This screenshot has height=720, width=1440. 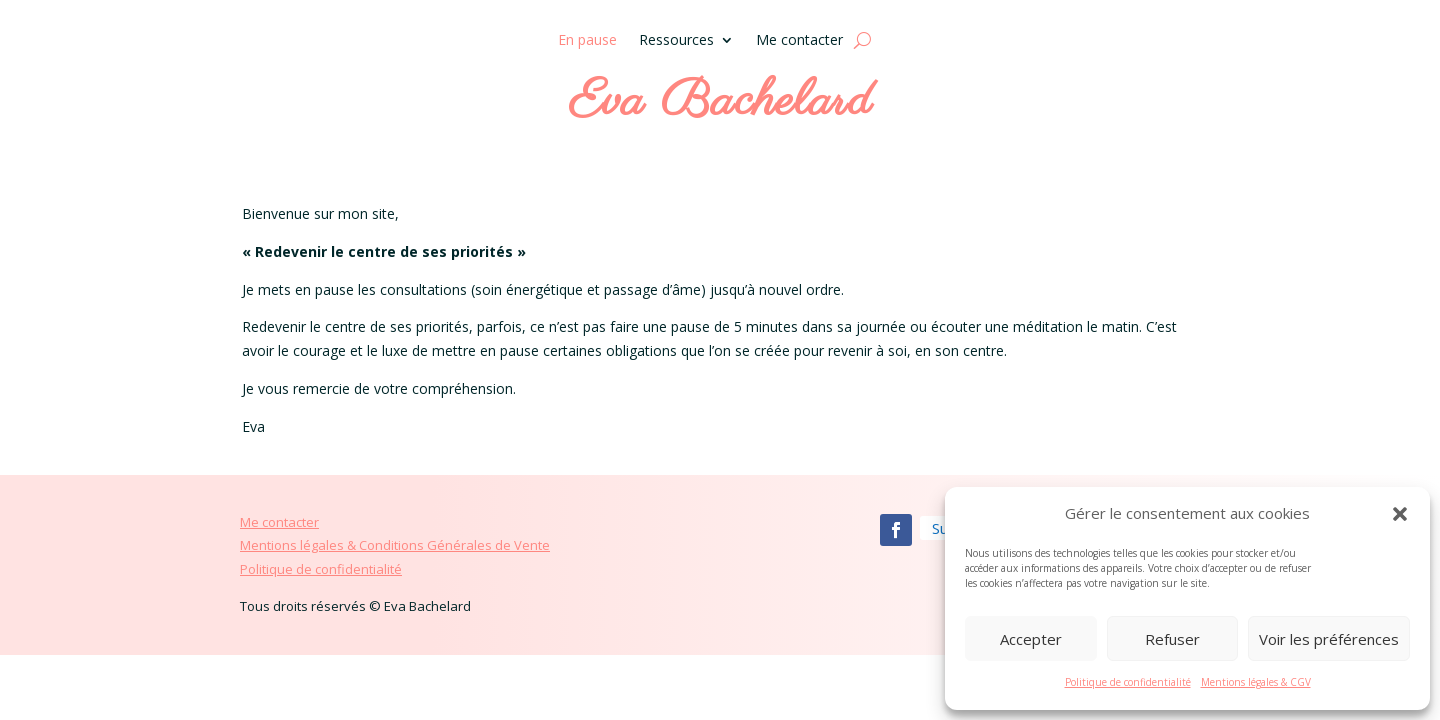 What do you see at coordinates (587, 41) in the screenshot?
I see `En pause` at bounding box center [587, 41].